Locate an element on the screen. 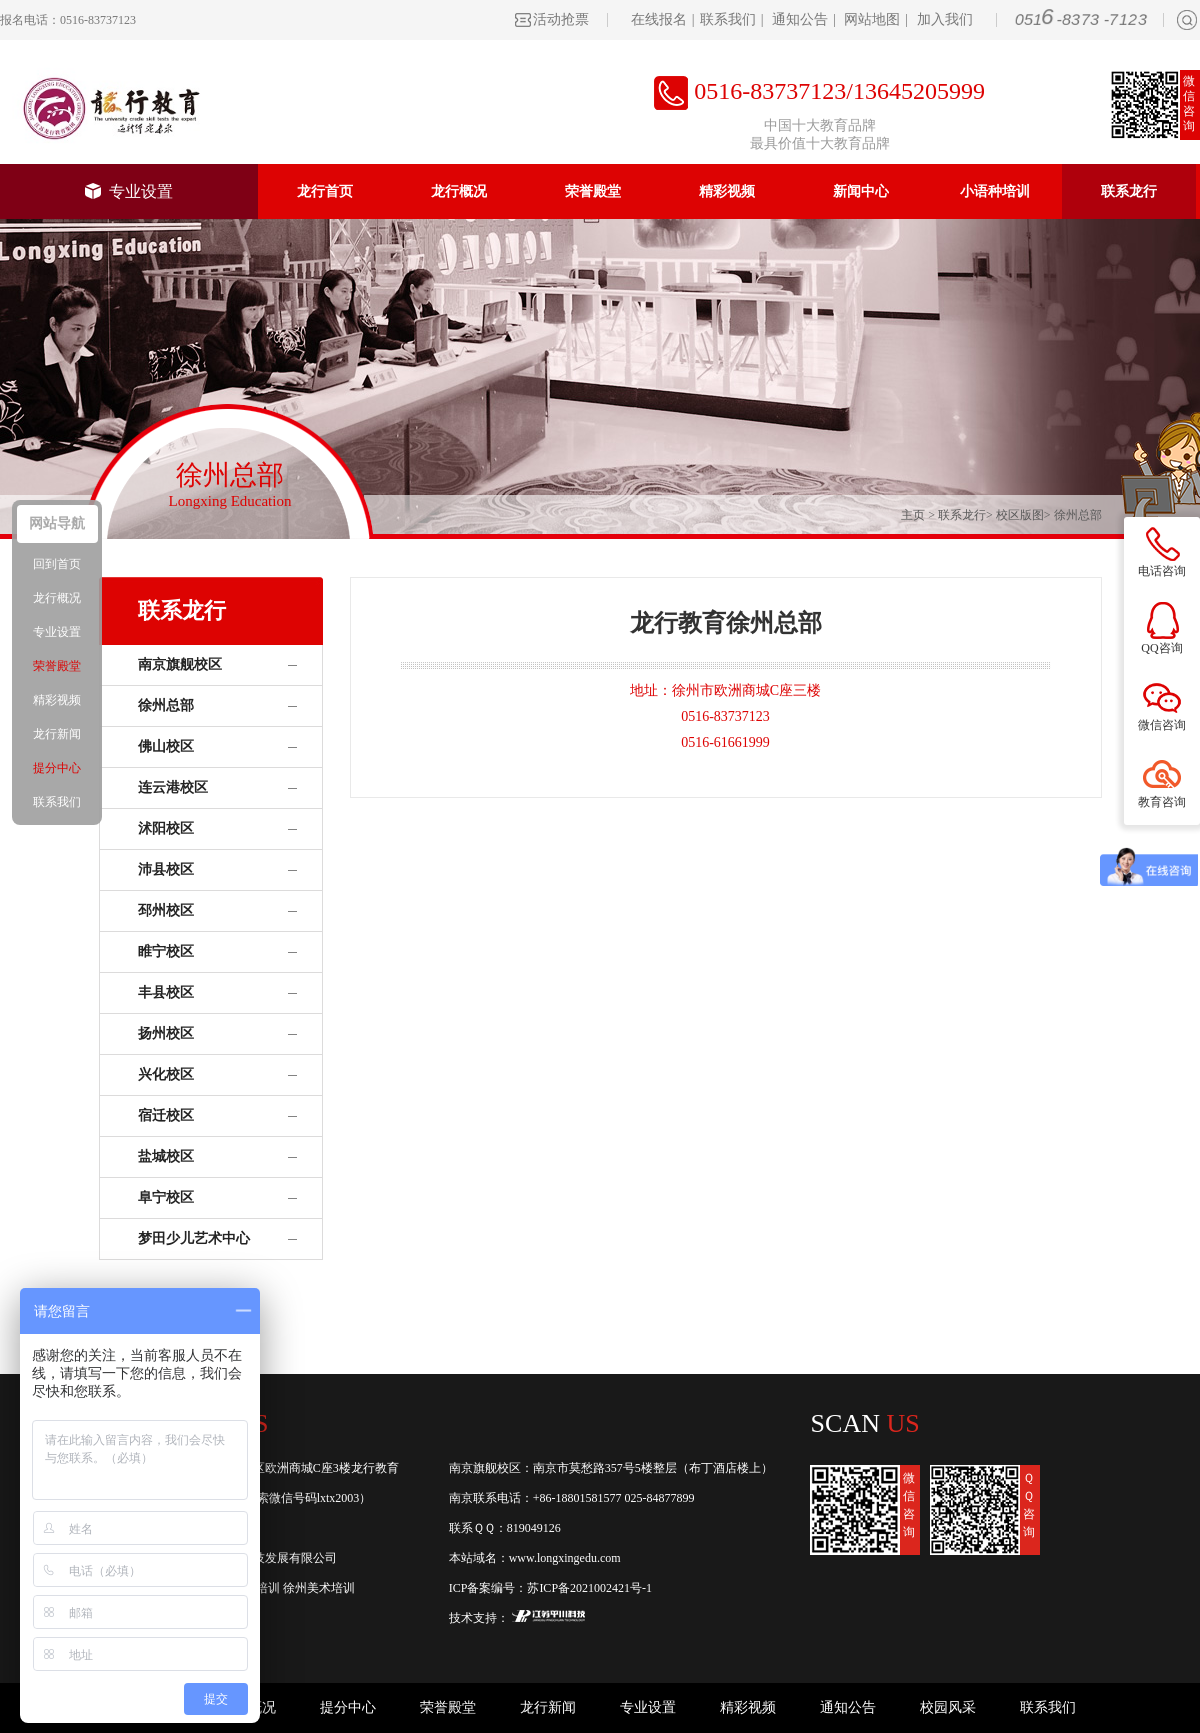 The height and width of the screenshot is (1733, 1200). 加入我们 is located at coordinates (945, 19).